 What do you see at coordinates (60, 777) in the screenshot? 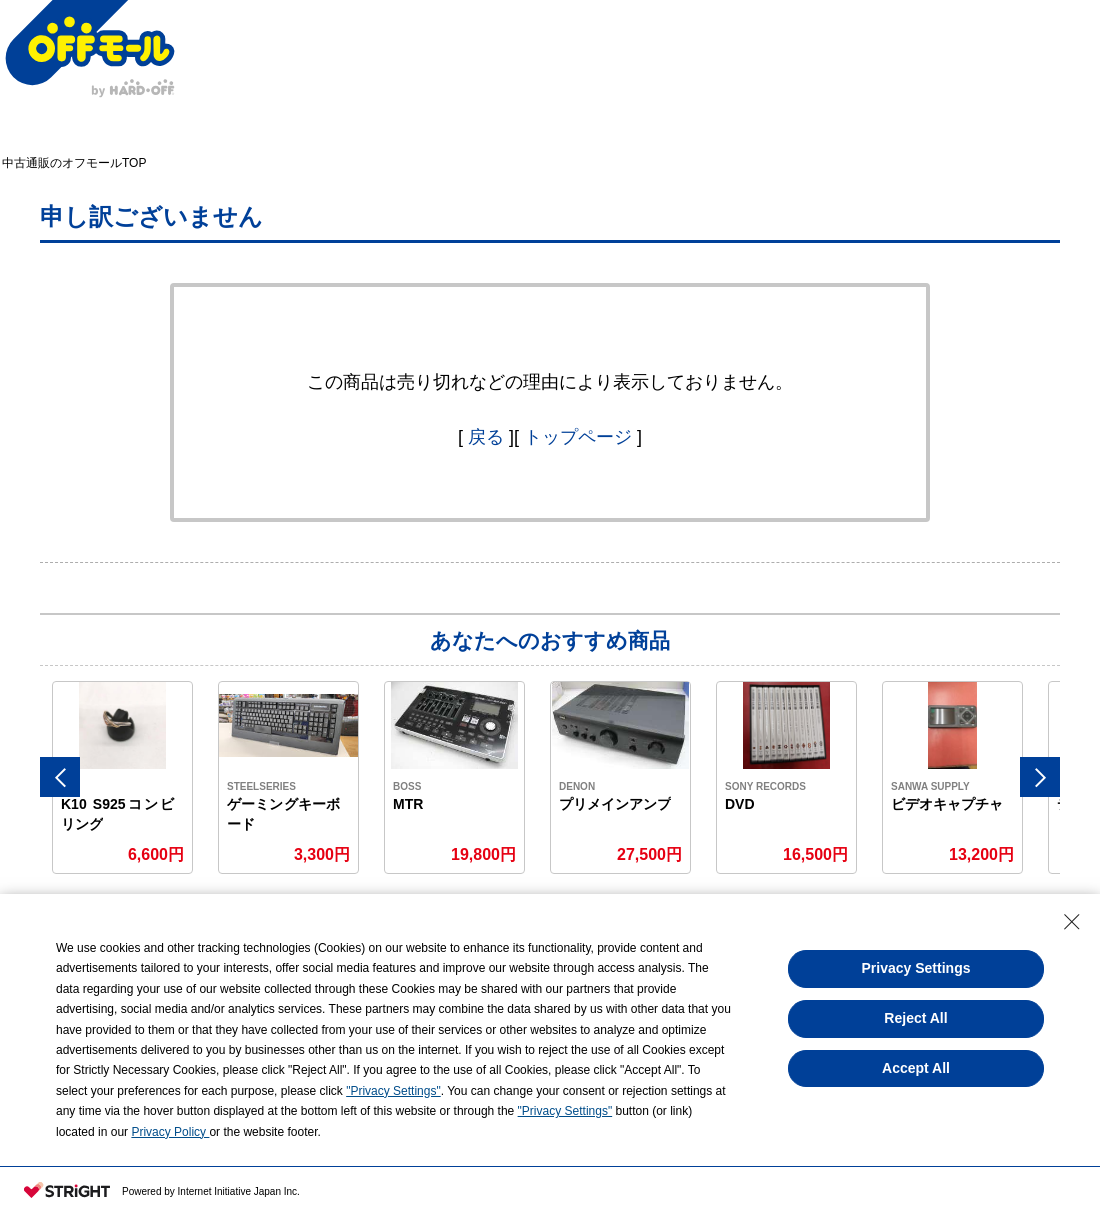
I see `Previous [button]` at bounding box center [60, 777].